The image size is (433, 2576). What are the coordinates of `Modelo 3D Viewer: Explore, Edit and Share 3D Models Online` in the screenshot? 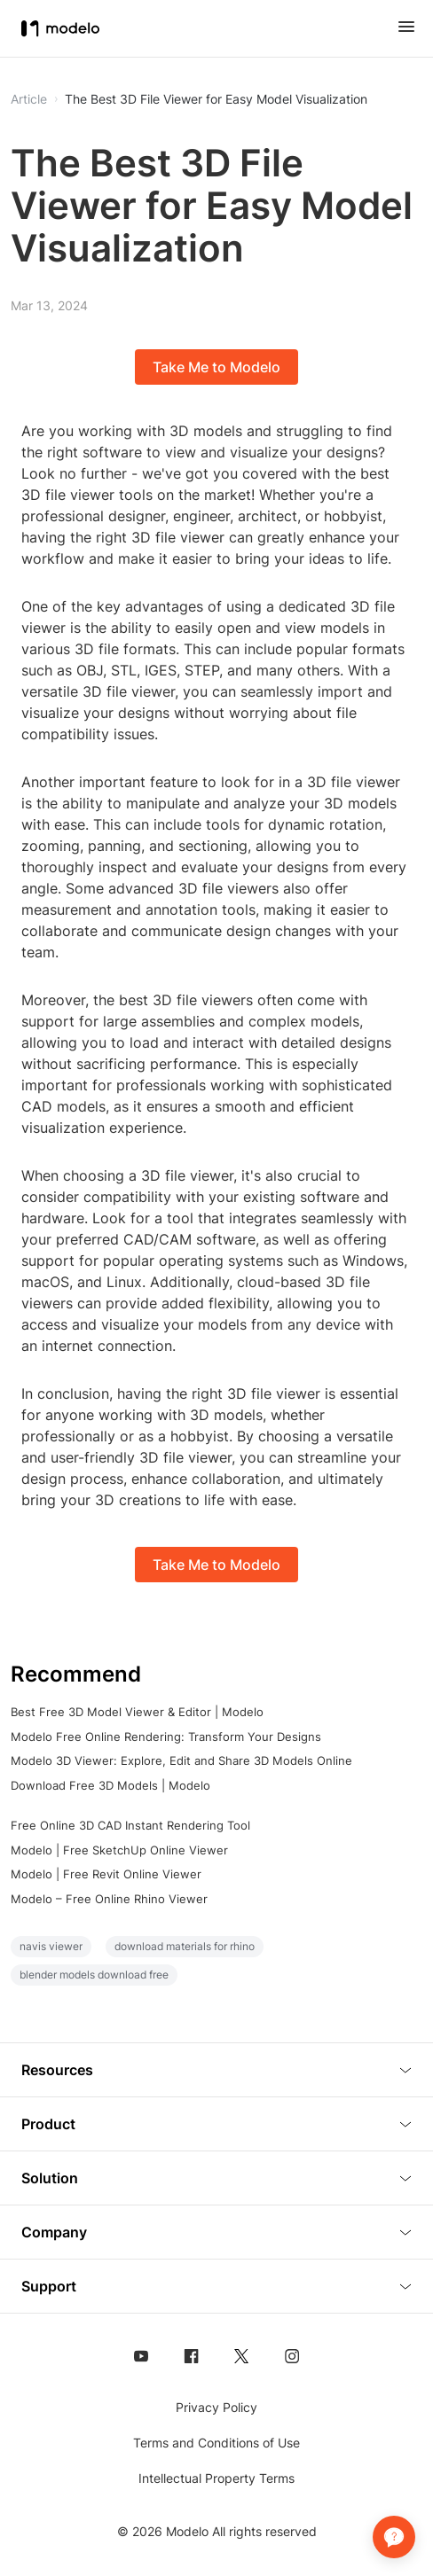 It's located at (181, 1760).